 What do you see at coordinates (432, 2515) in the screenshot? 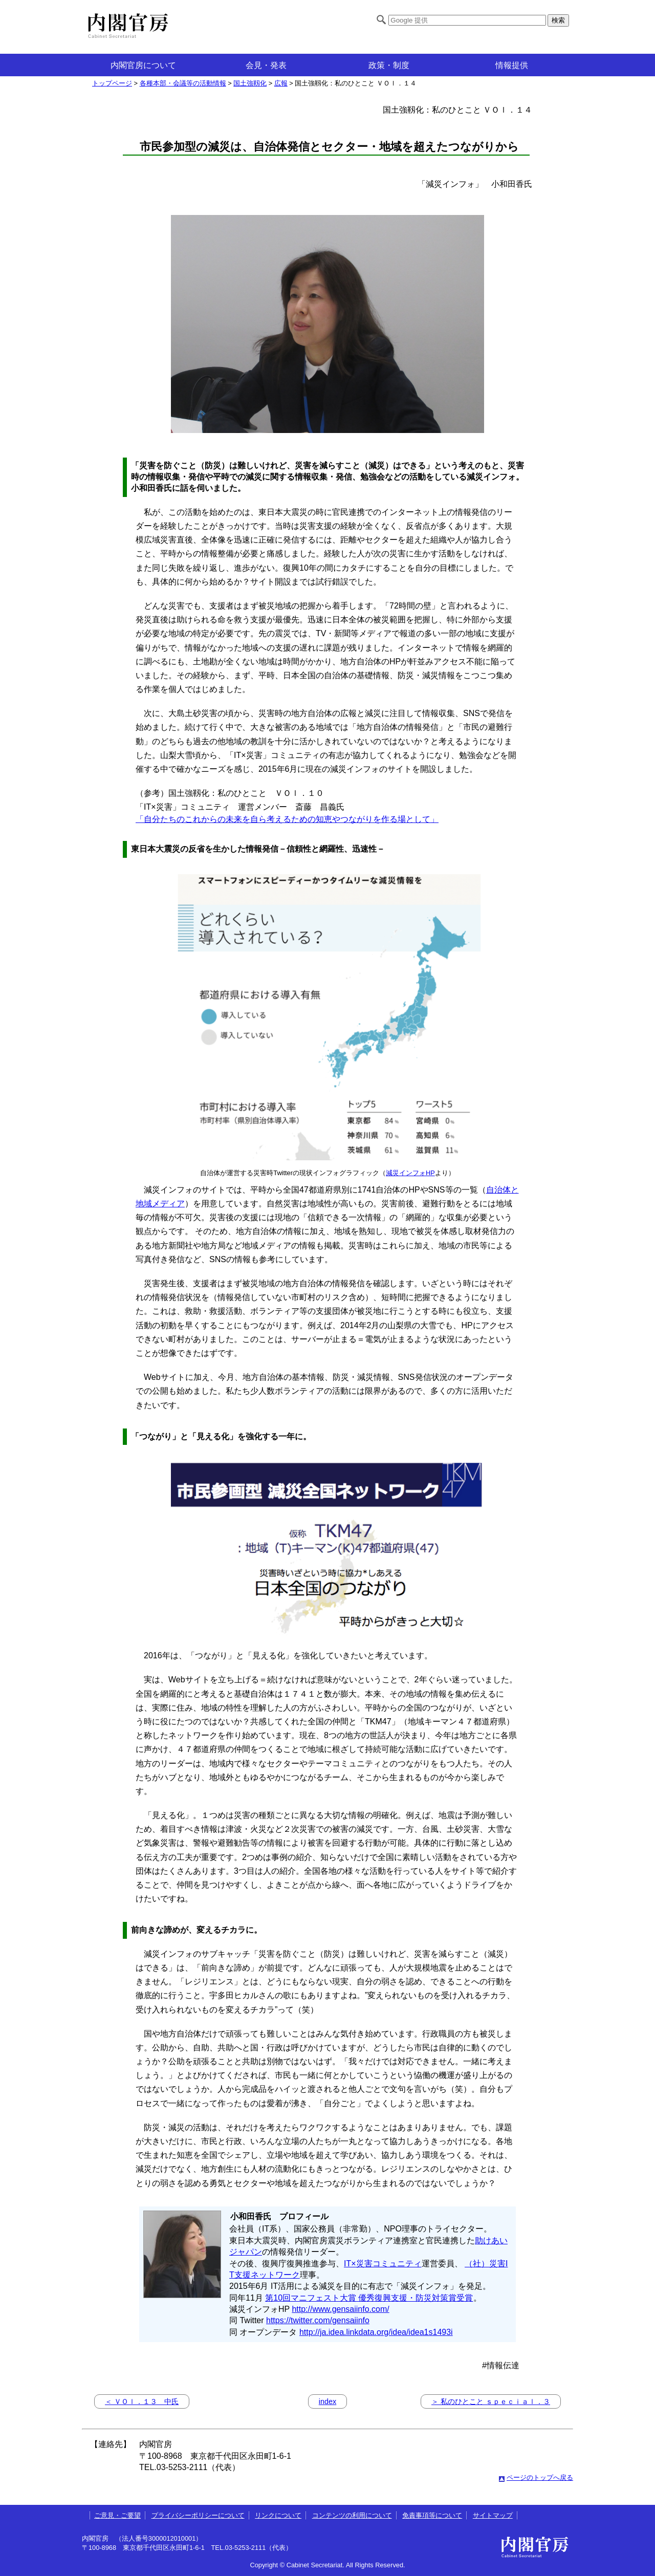
I see `免責事項等について` at bounding box center [432, 2515].